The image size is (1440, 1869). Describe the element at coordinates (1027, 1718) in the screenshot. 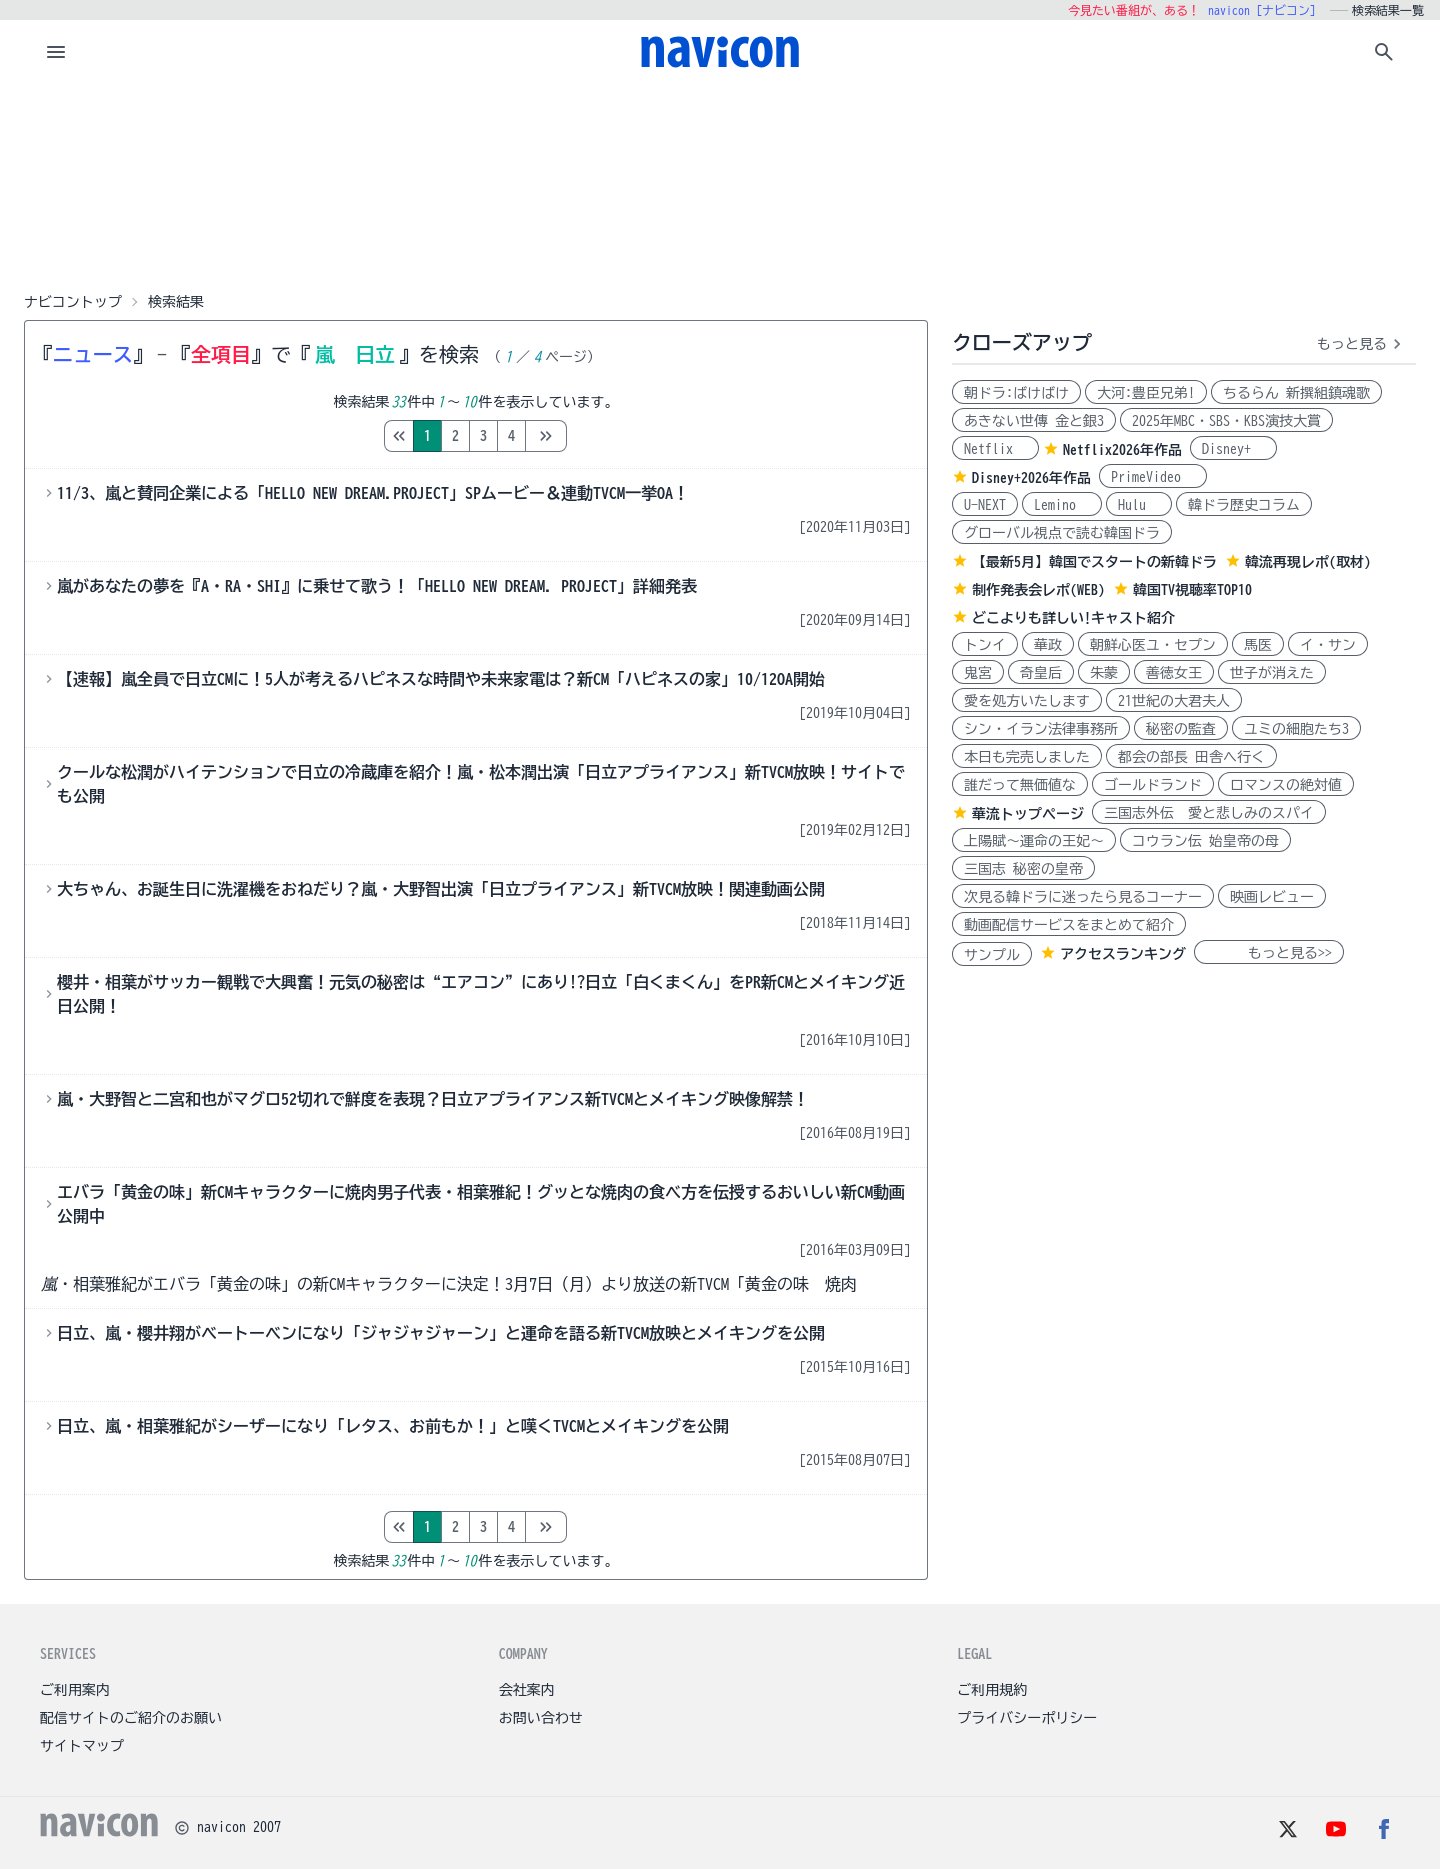

I see `プライバシーポリシー` at that location.